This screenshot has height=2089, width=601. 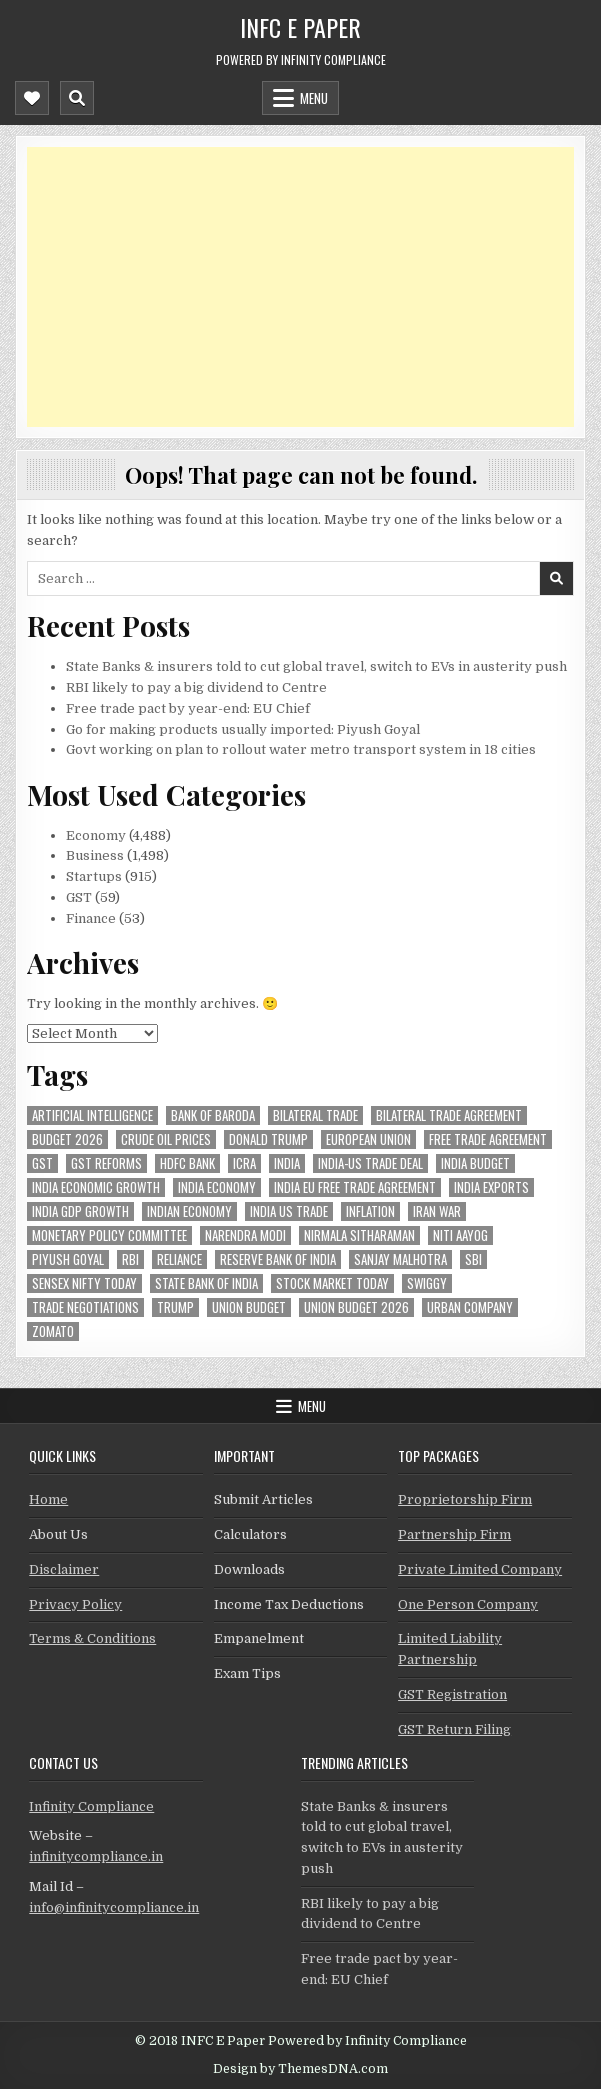 What do you see at coordinates (449, 1115) in the screenshot?
I see `bilateral trade agreement [bilateral trade agreement (95 items)]` at bounding box center [449, 1115].